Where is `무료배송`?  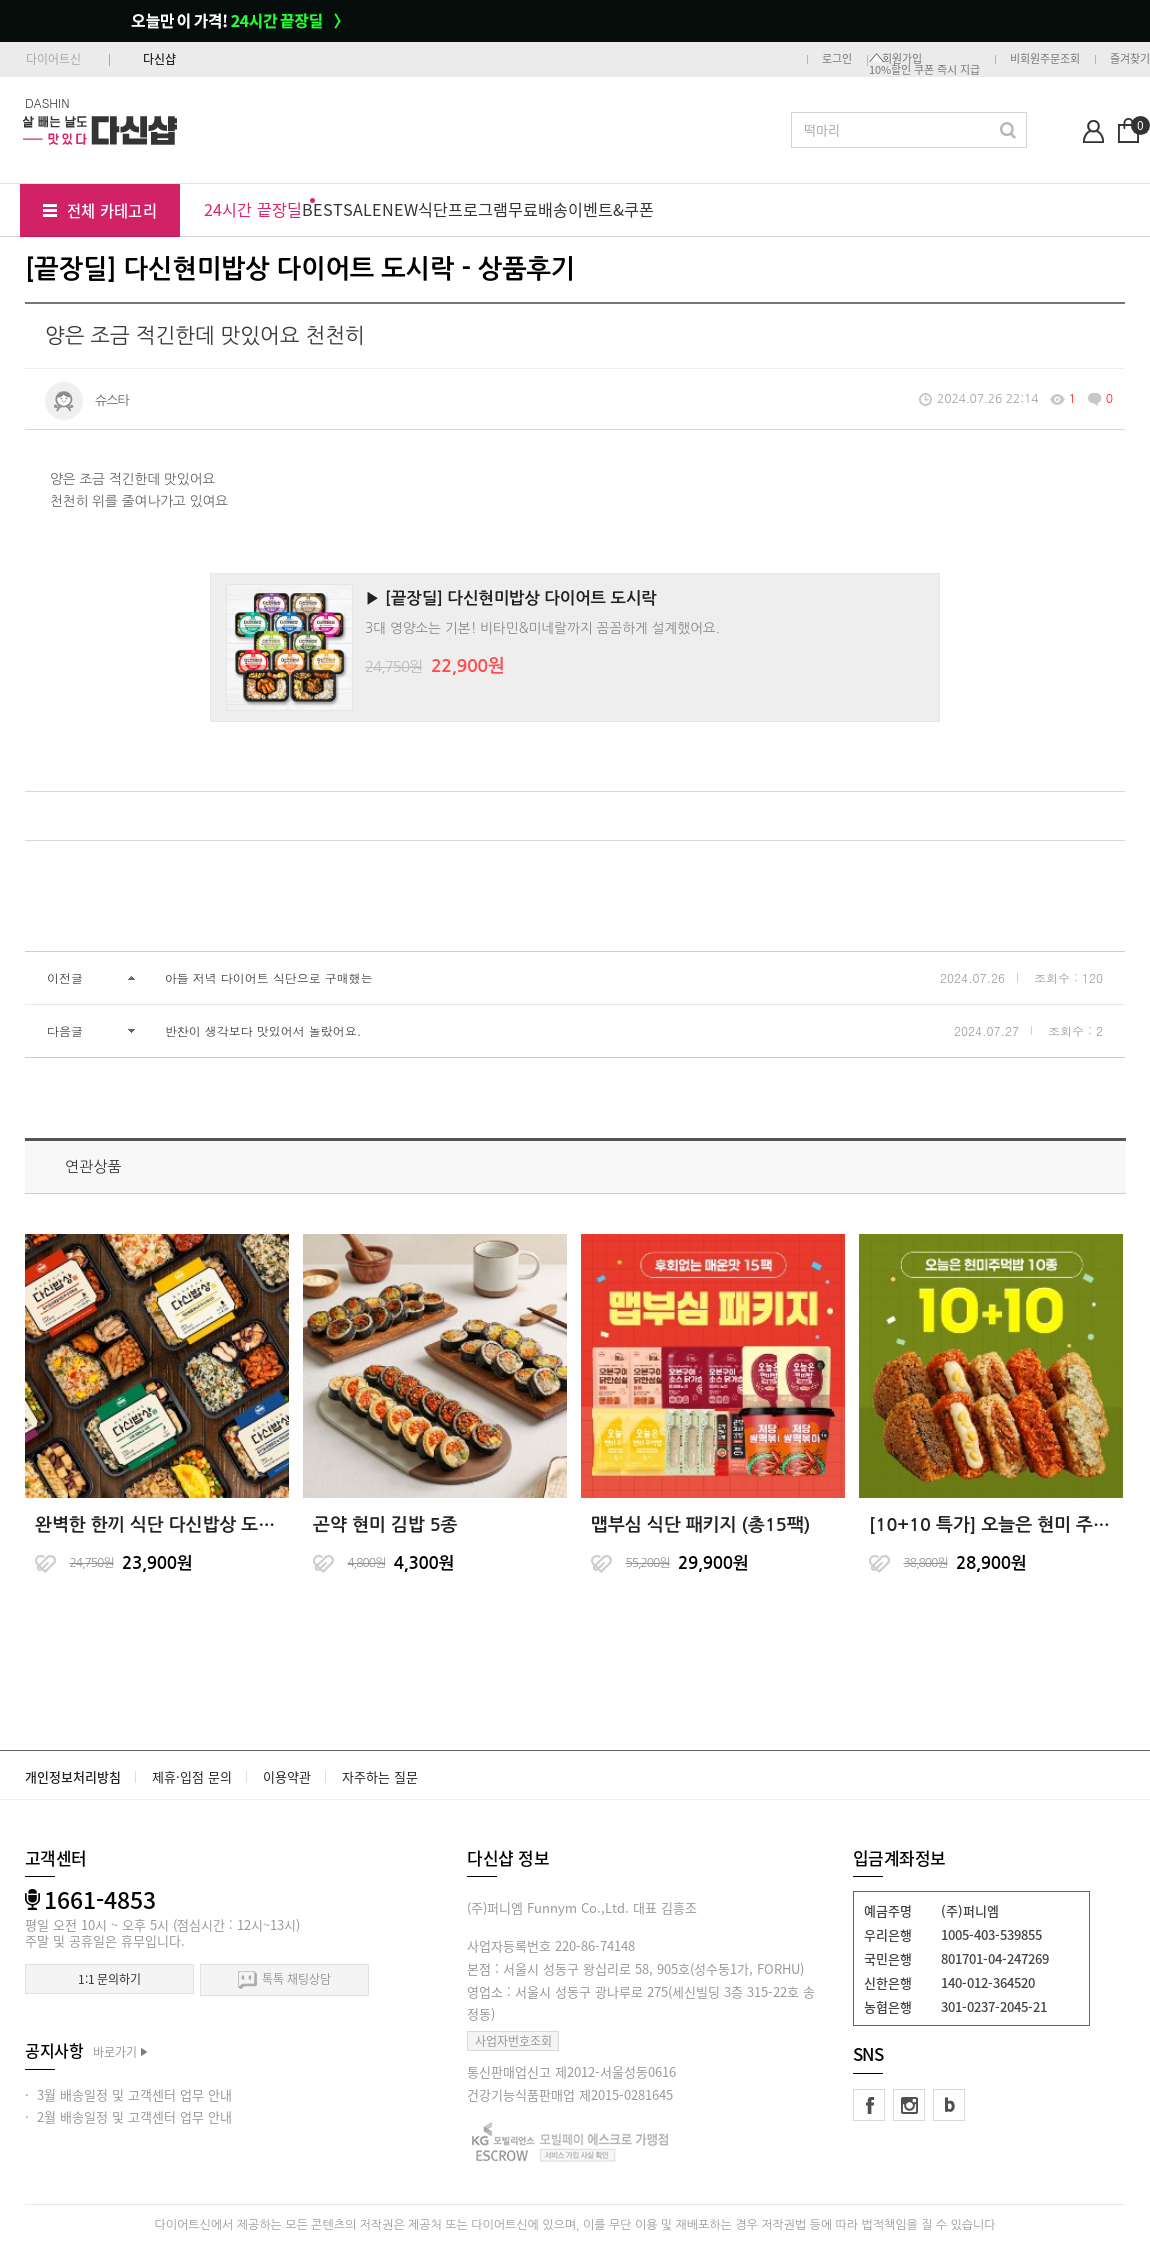
무료배송 is located at coordinates (538, 209).